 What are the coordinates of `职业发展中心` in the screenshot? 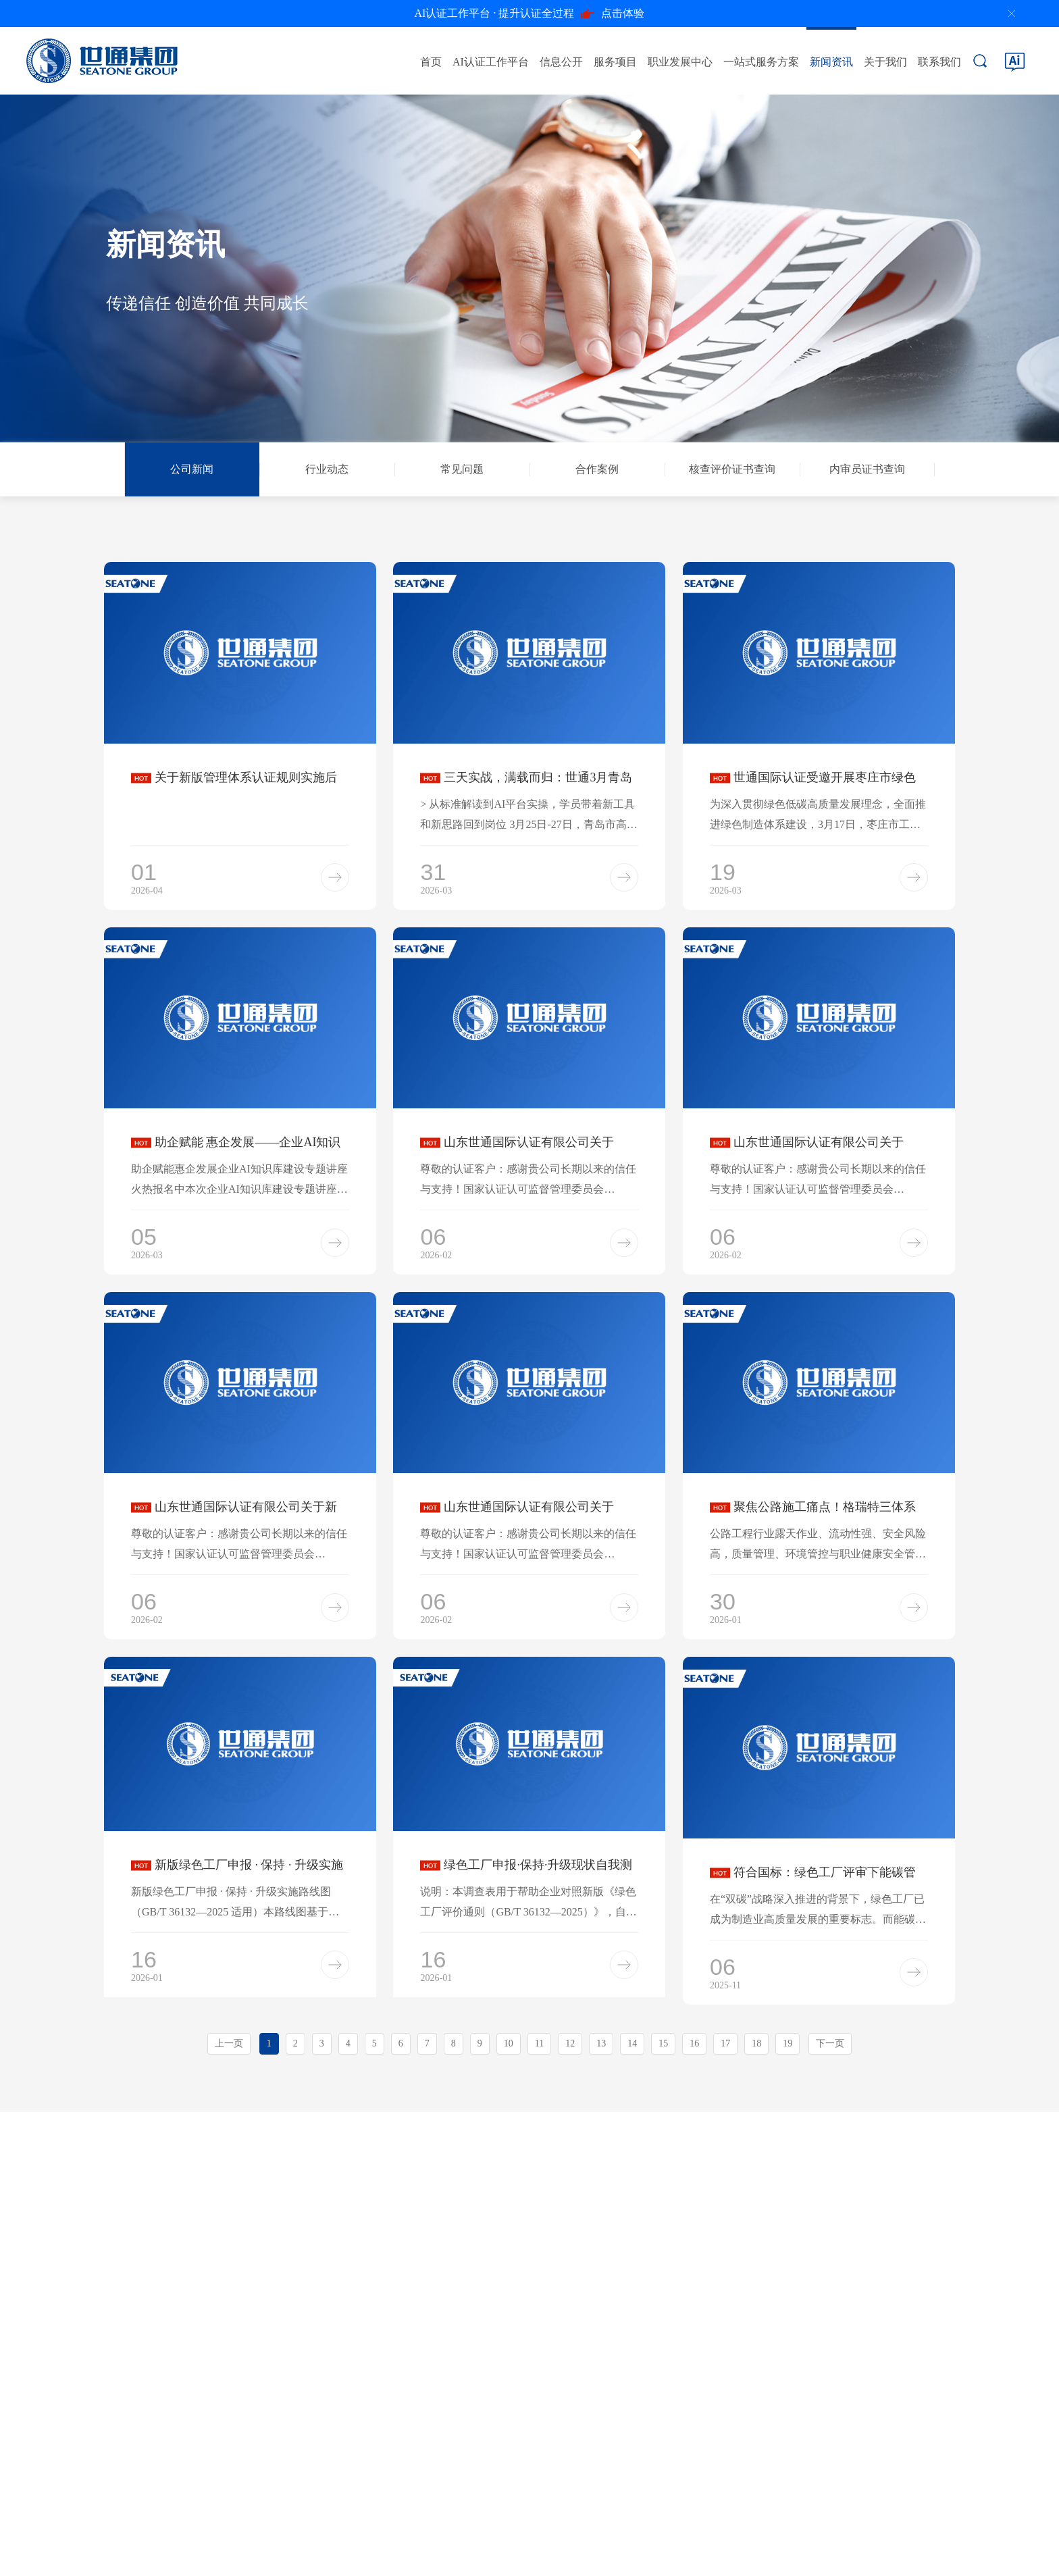 It's located at (680, 62).